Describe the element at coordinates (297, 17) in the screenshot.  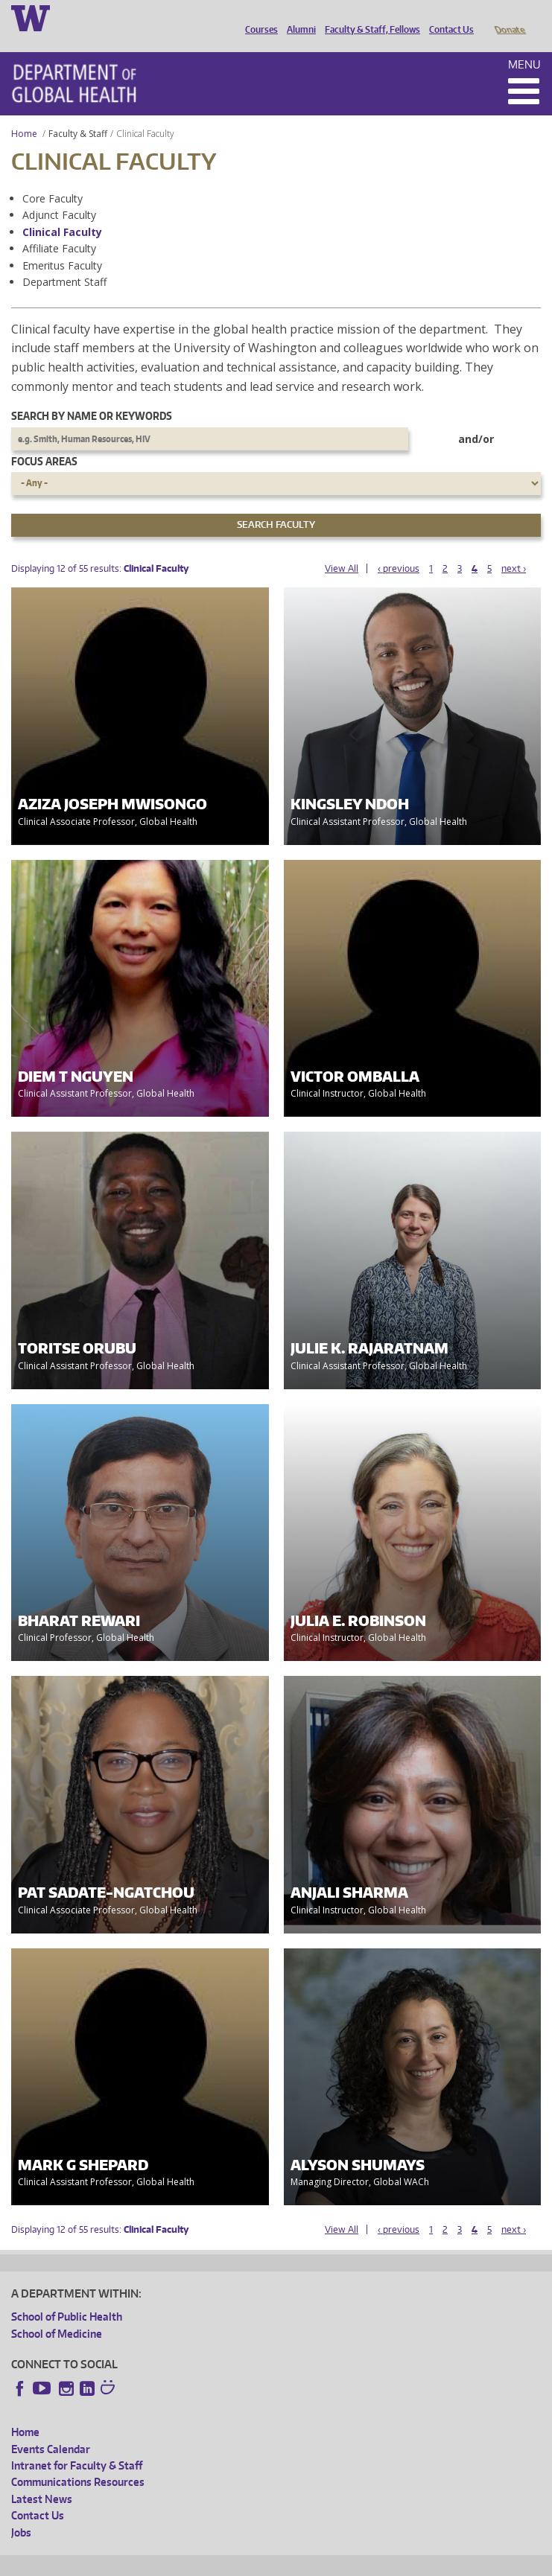
I see `Alumni` at that location.